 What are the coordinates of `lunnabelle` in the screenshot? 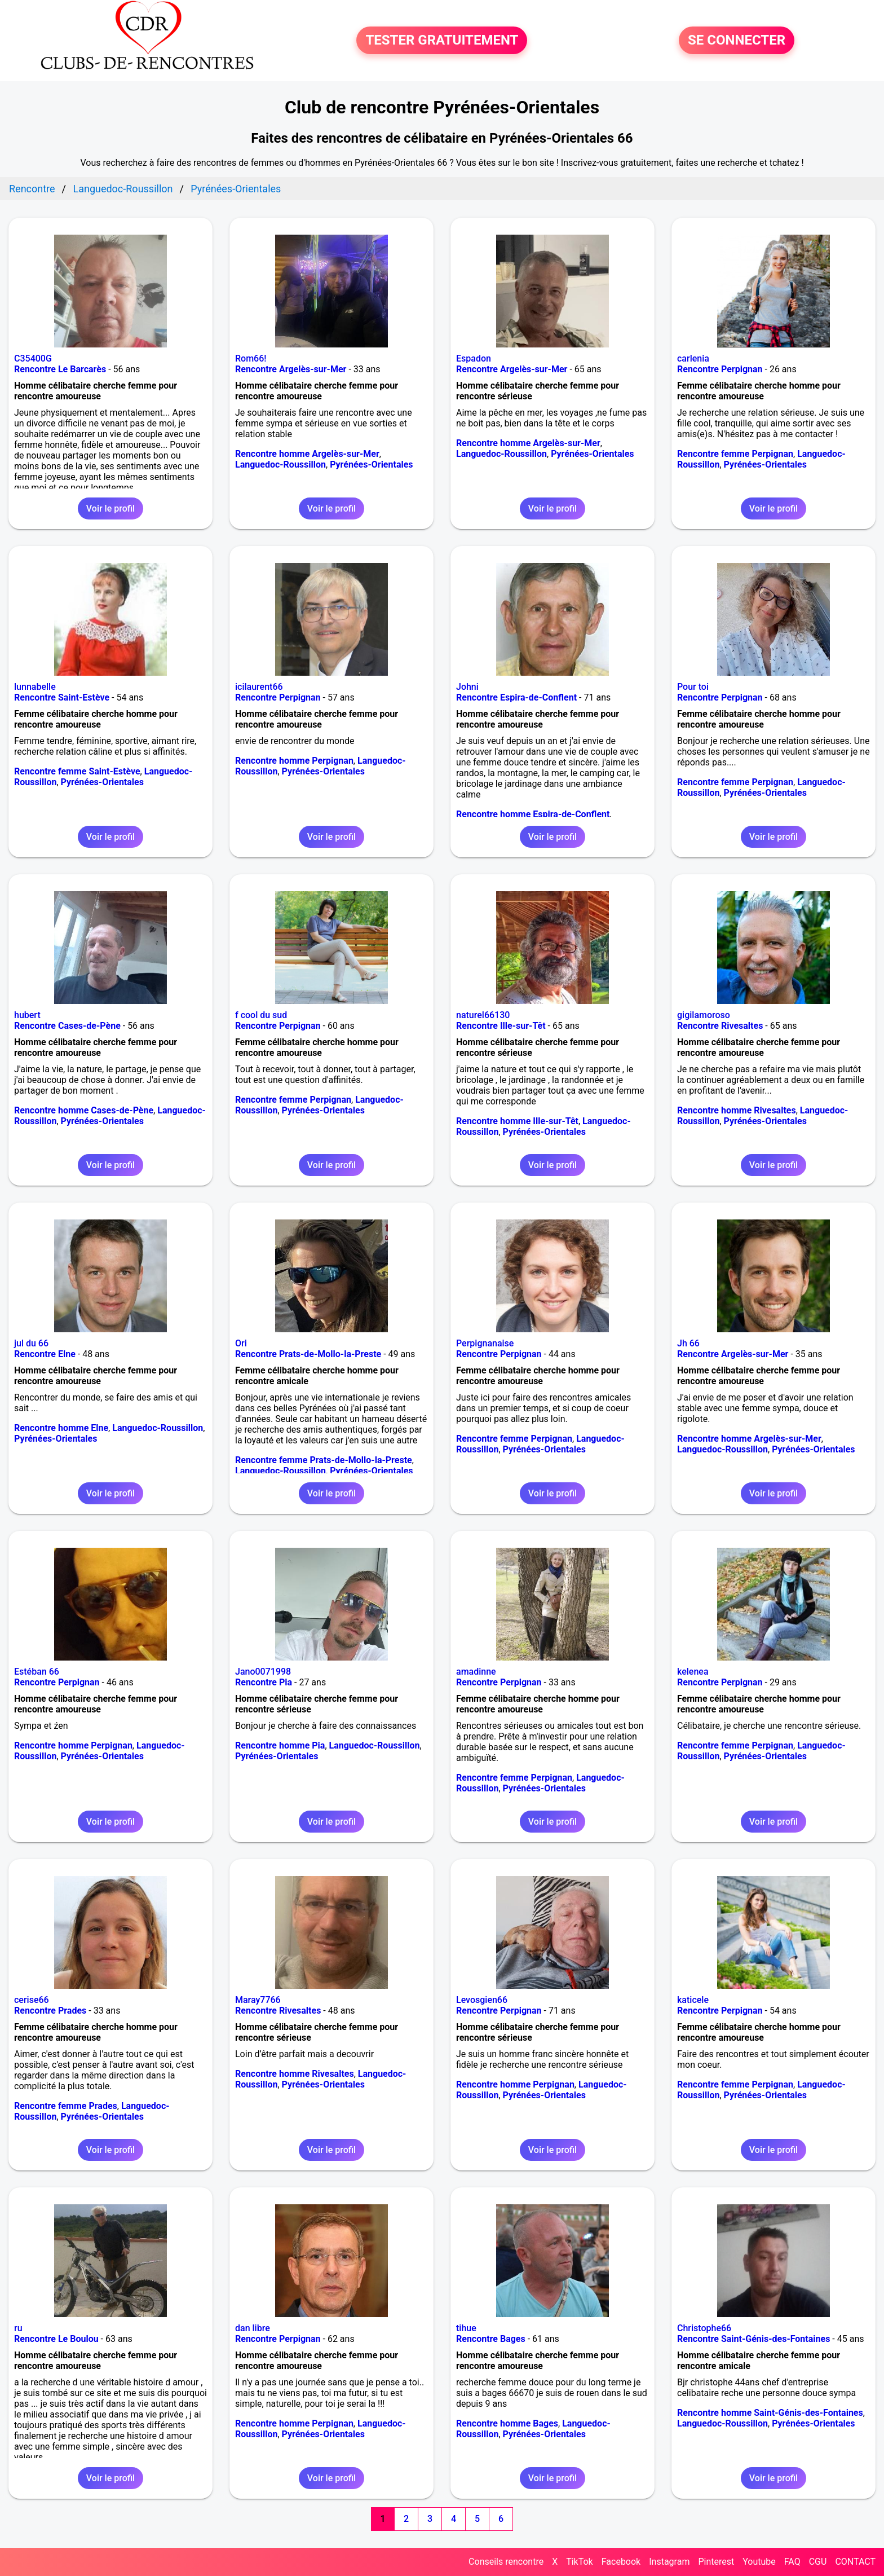 It's located at (35, 686).